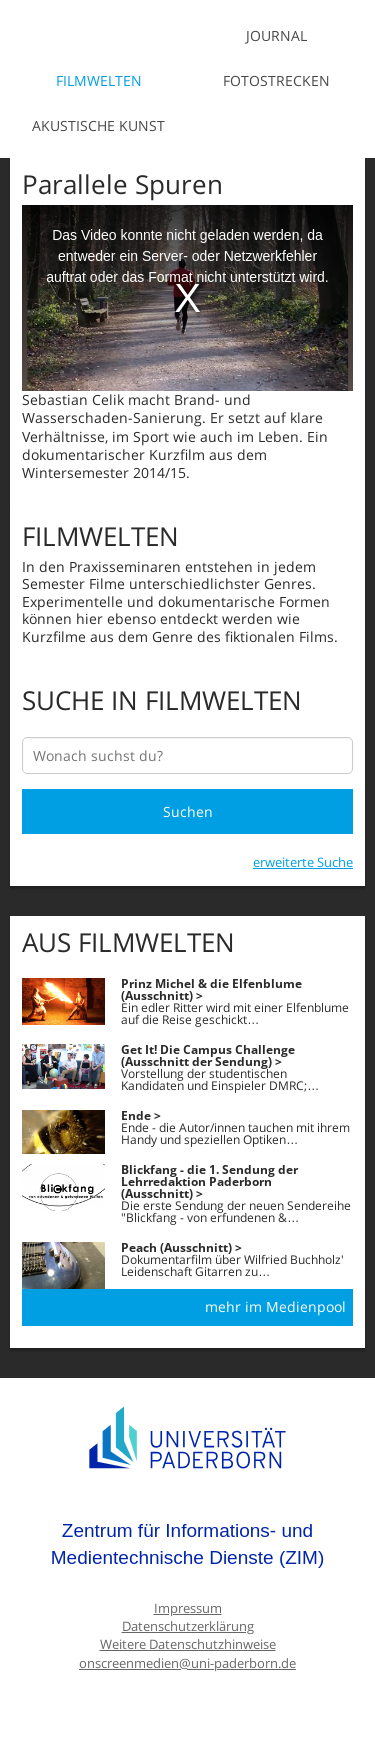 The width and height of the screenshot is (375, 1747). What do you see at coordinates (276, 80) in the screenshot?
I see `Fotostrecken` at bounding box center [276, 80].